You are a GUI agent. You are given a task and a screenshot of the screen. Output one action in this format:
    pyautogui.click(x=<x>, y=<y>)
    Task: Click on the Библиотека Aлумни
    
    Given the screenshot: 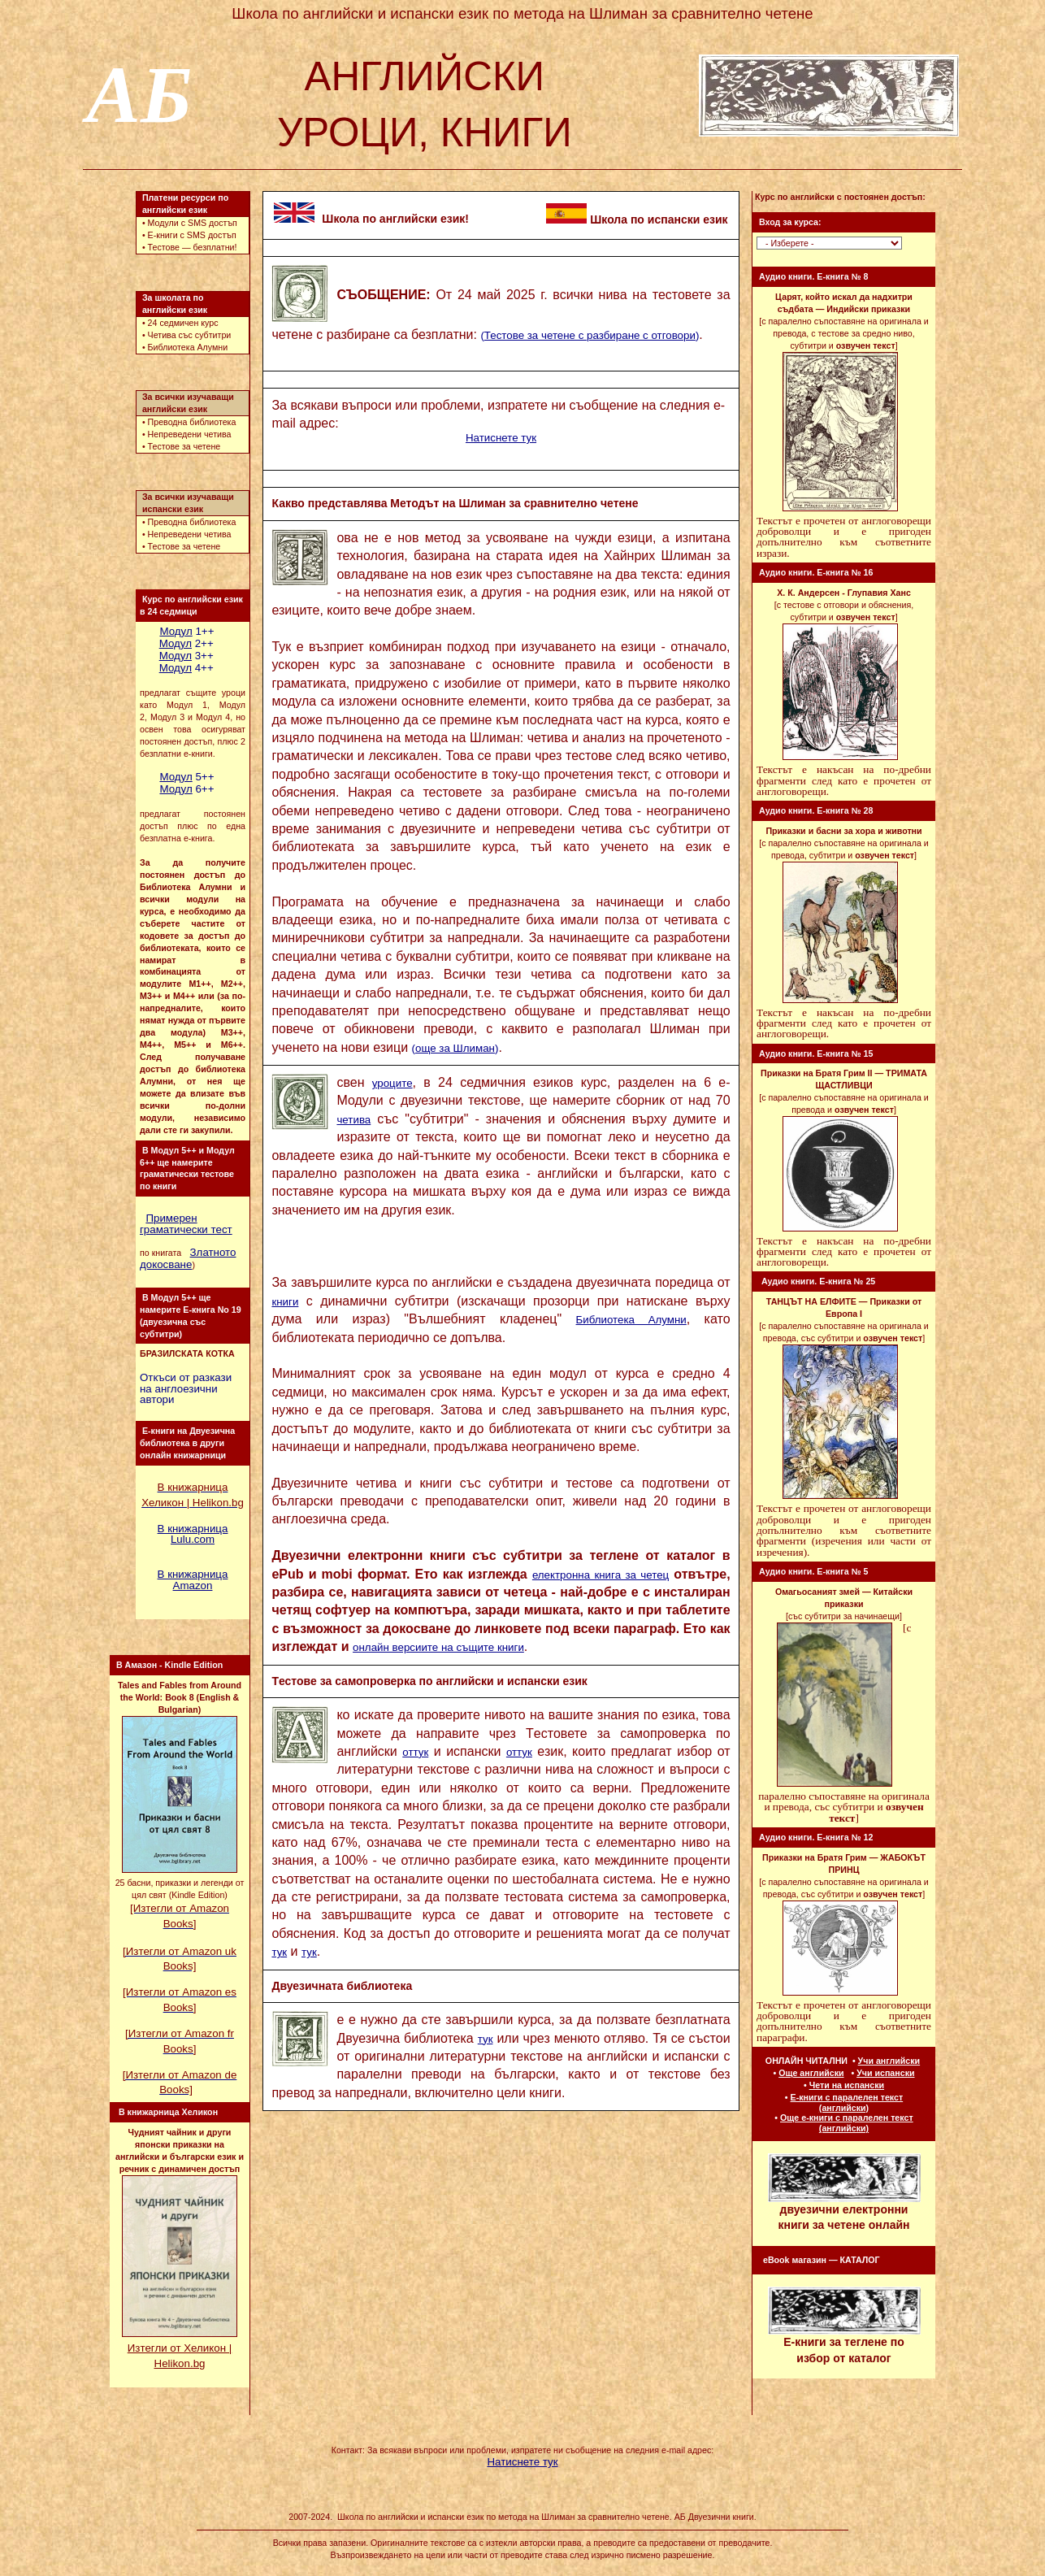 What is the action you would take?
    pyautogui.click(x=188, y=347)
    